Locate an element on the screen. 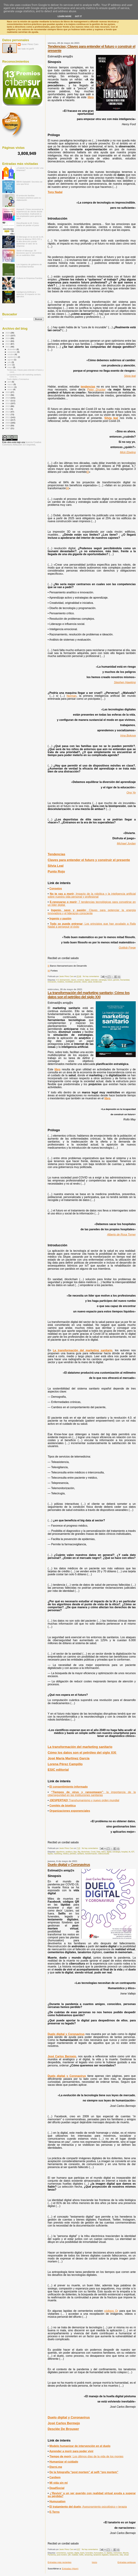  Alberto de Rosa Torner is located at coordinates (121, 1234).